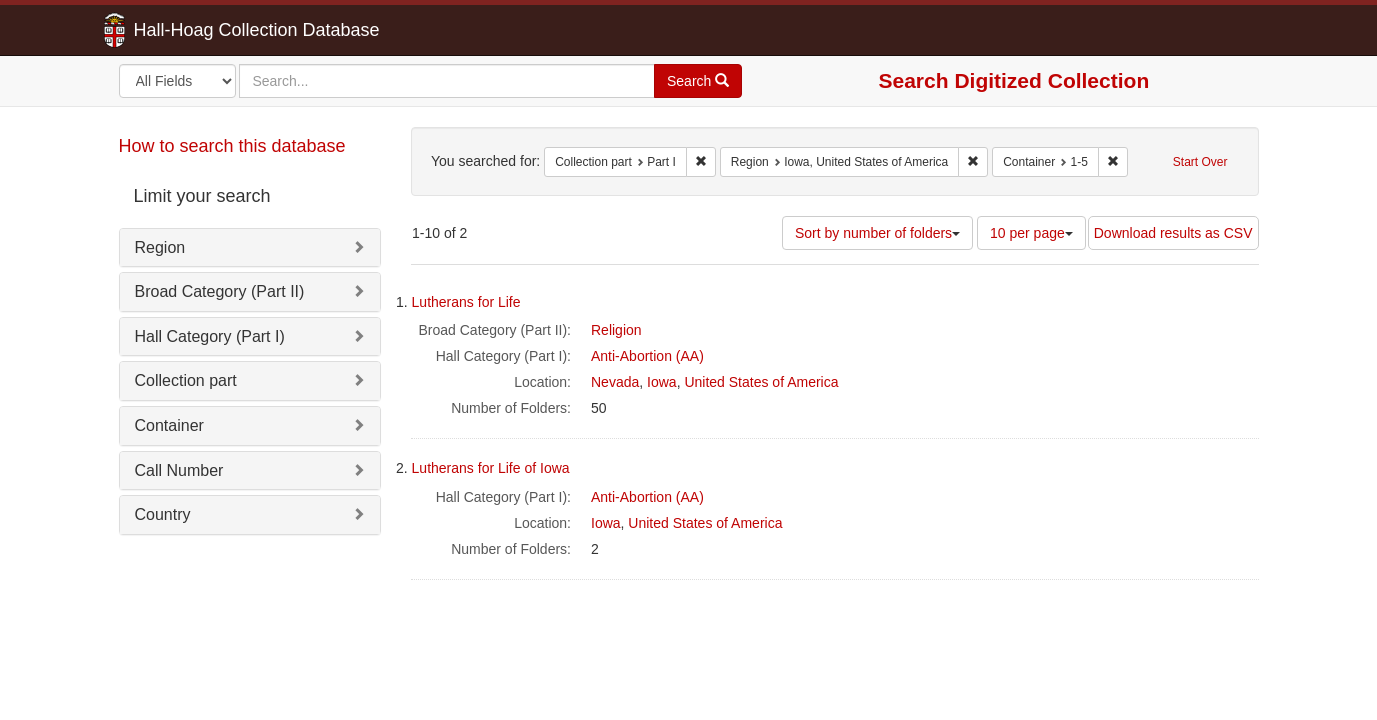  Describe the element at coordinates (210, 336) in the screenshot. I see `Hall Category (Part I)` at that location.